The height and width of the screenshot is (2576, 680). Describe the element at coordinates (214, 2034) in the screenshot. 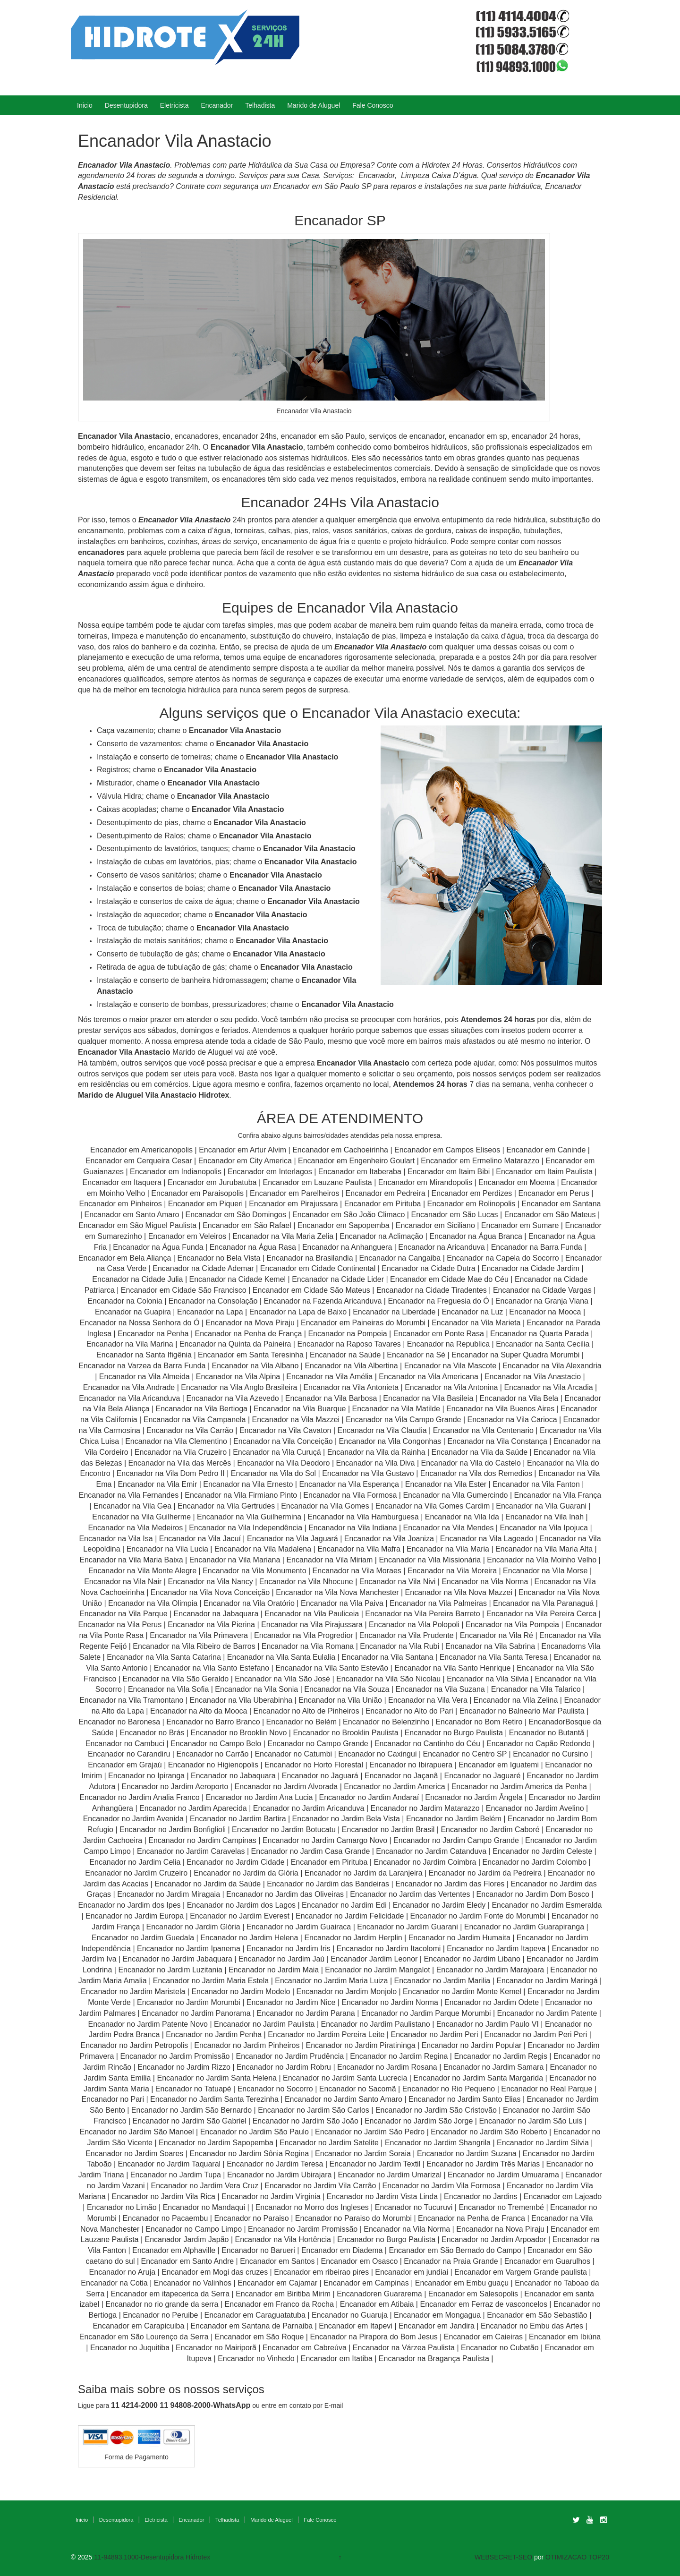

I see `Encanador no Jardim Penha` at that location.